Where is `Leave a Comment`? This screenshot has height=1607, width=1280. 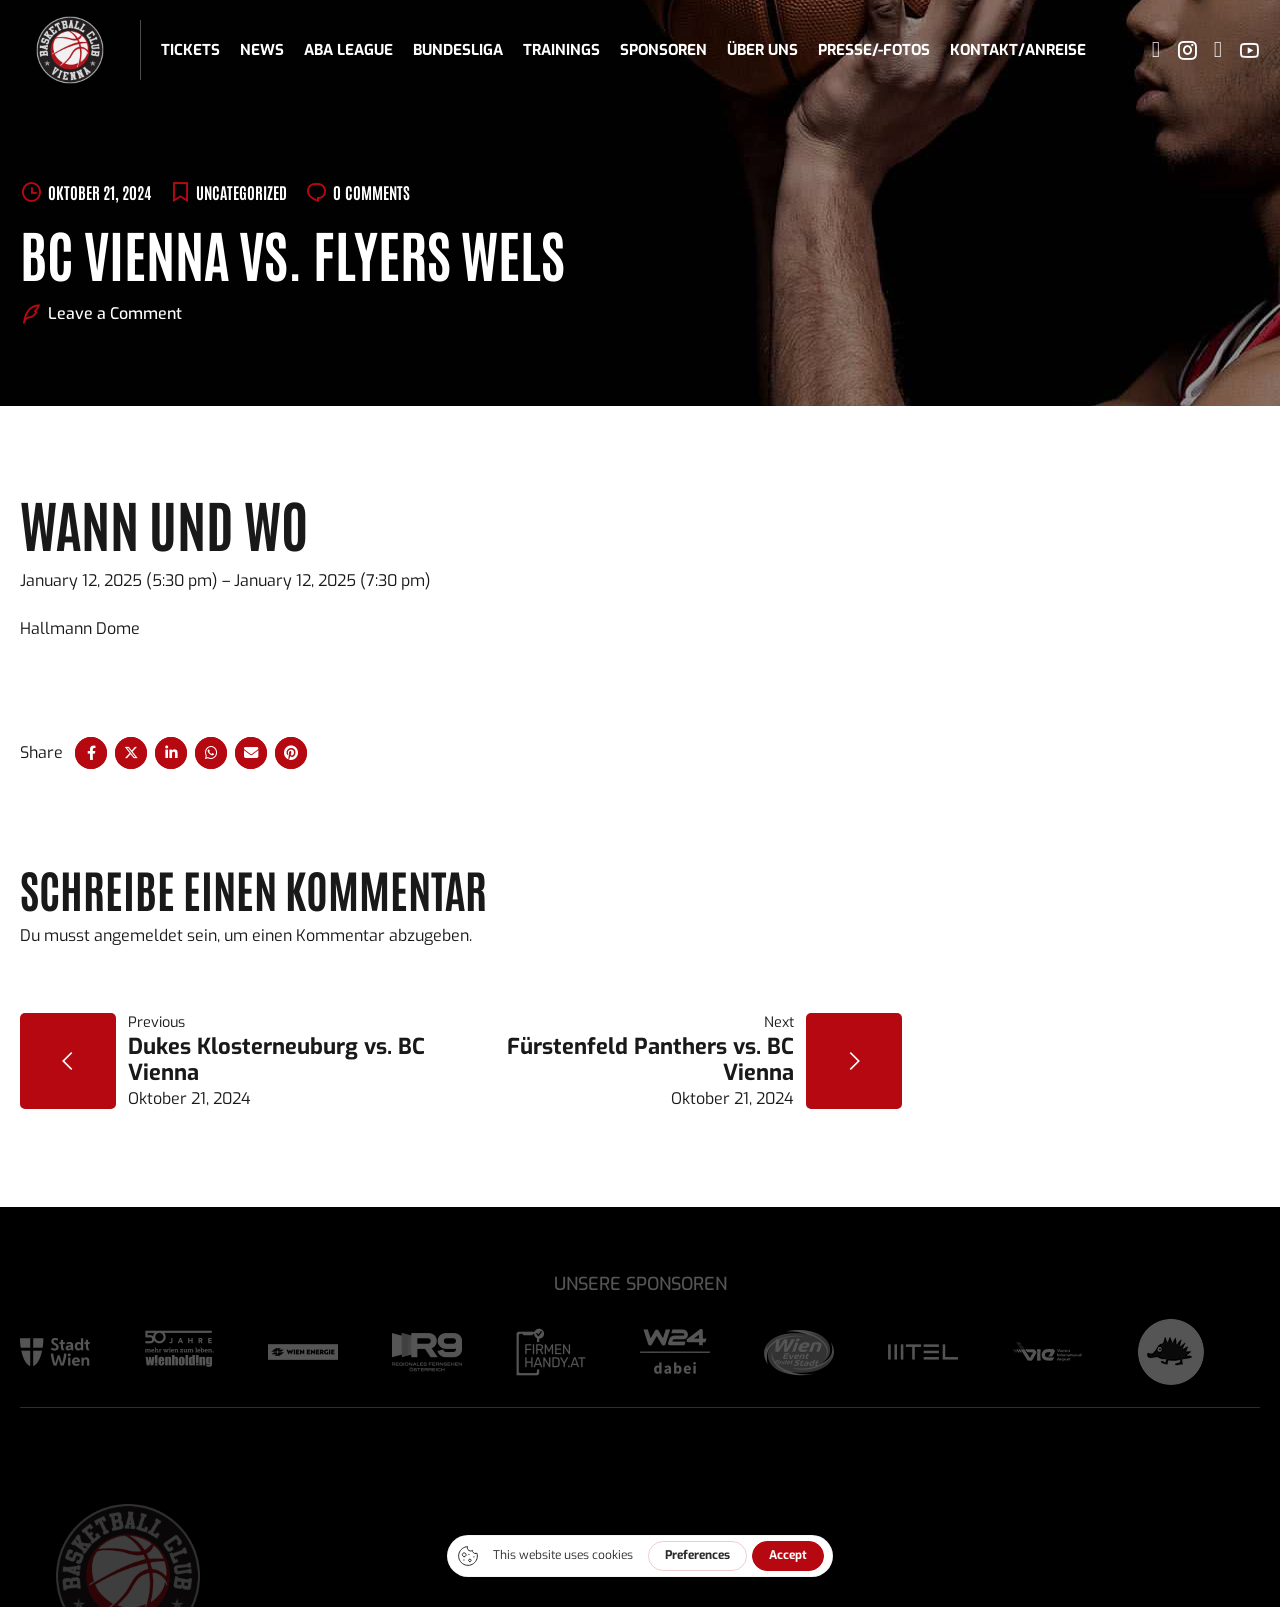 Leave a Comment is located at coordinates (115, 314).